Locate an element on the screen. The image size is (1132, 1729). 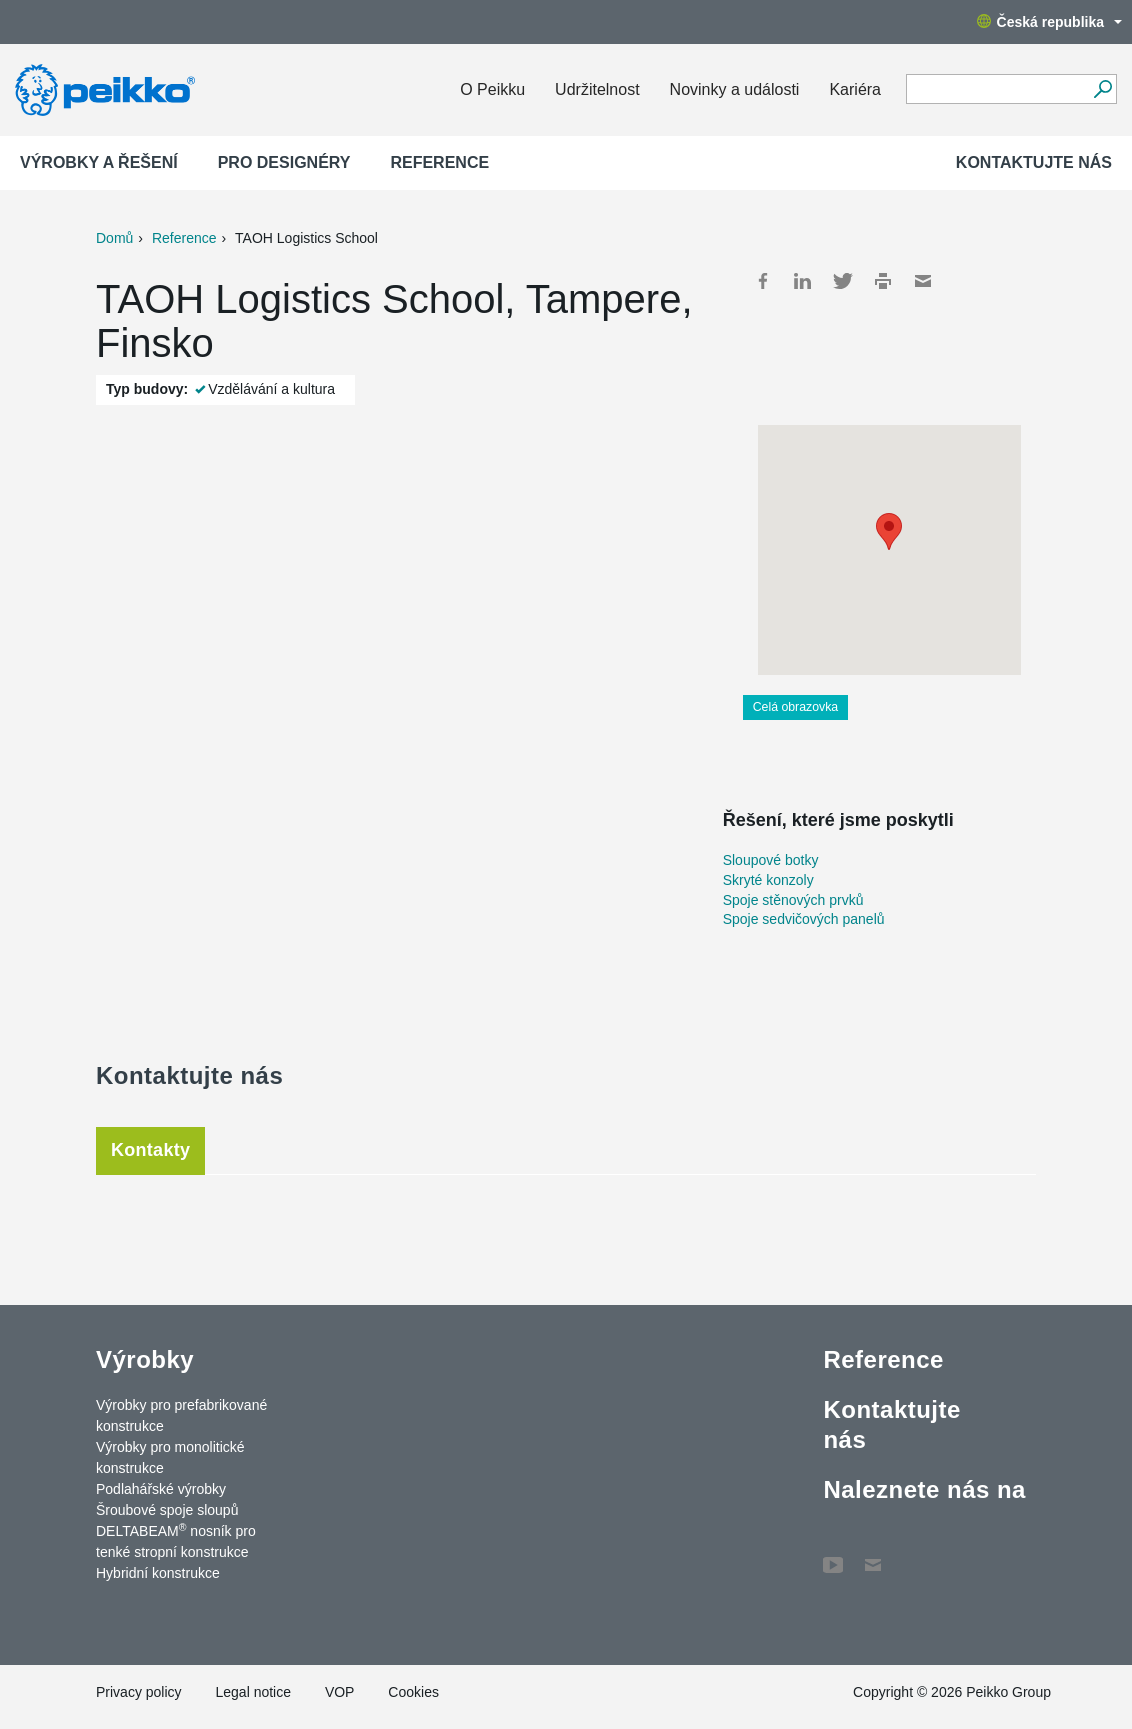
Udržitelnost is located at coordinates (597, 89).